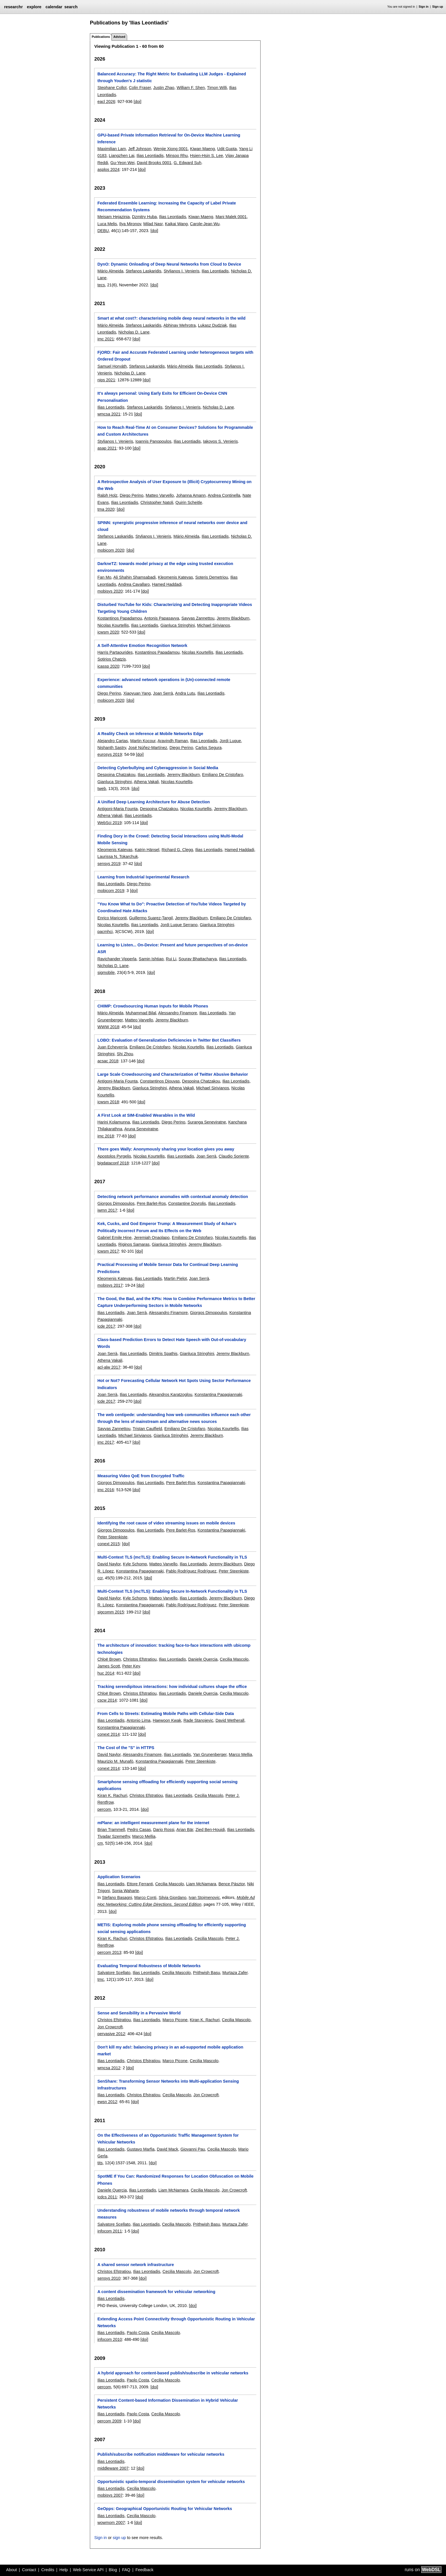 This screenshot has width=446, height=2576. I want to click on wmcsa 2021, so click(108, 414).